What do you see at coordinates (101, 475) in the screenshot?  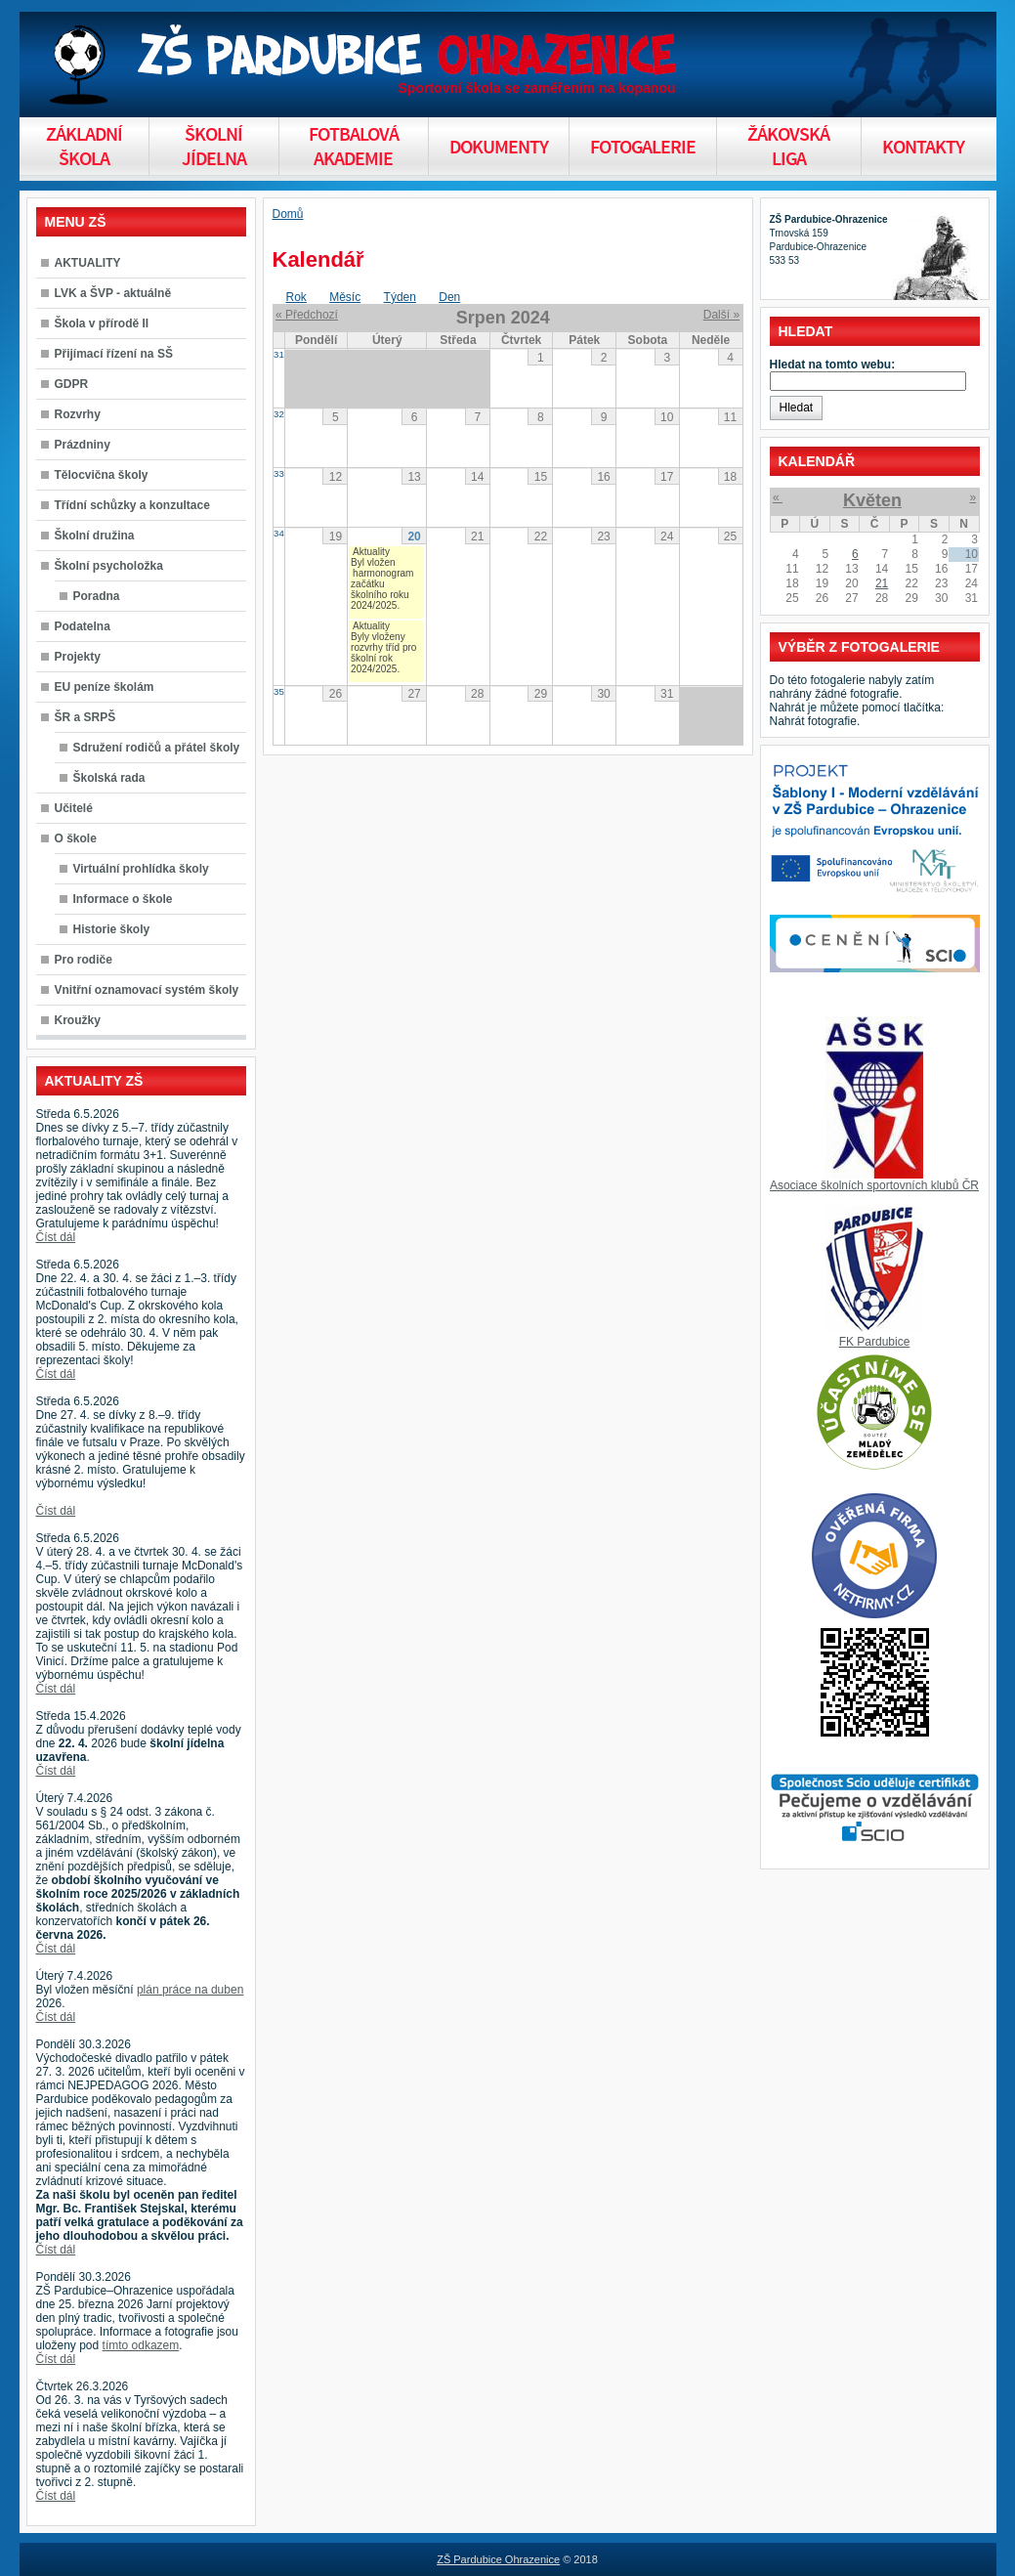 I see `Tělocvična školy` at bounding box center [101, 475].